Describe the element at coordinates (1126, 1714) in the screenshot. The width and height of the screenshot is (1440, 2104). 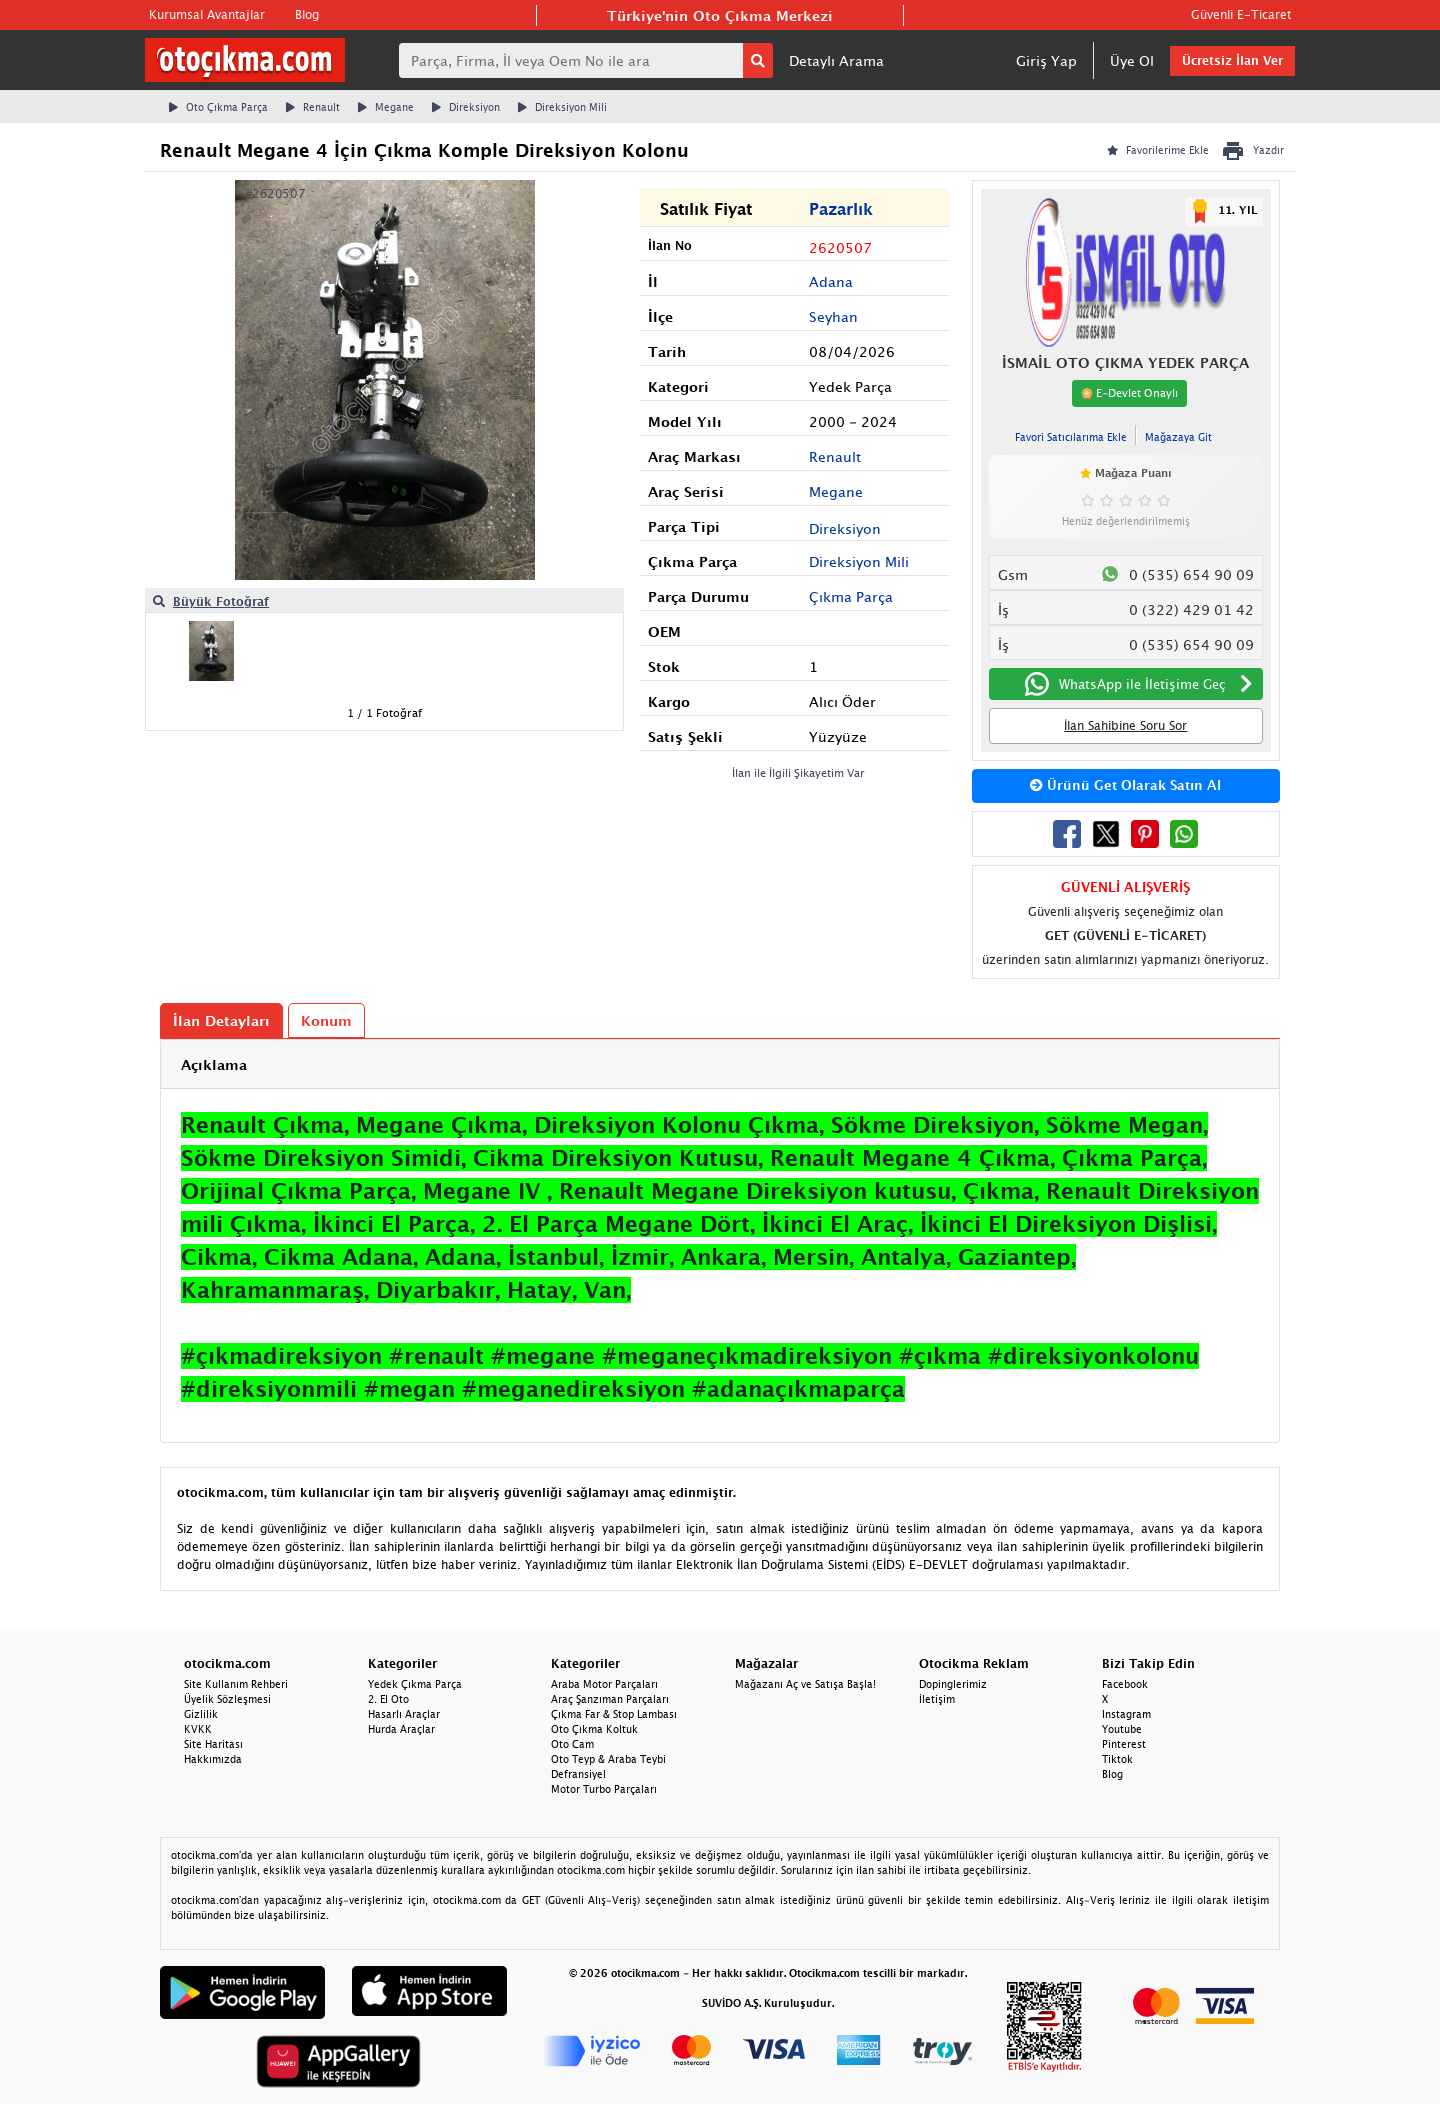
I see `Instagram` at that location.